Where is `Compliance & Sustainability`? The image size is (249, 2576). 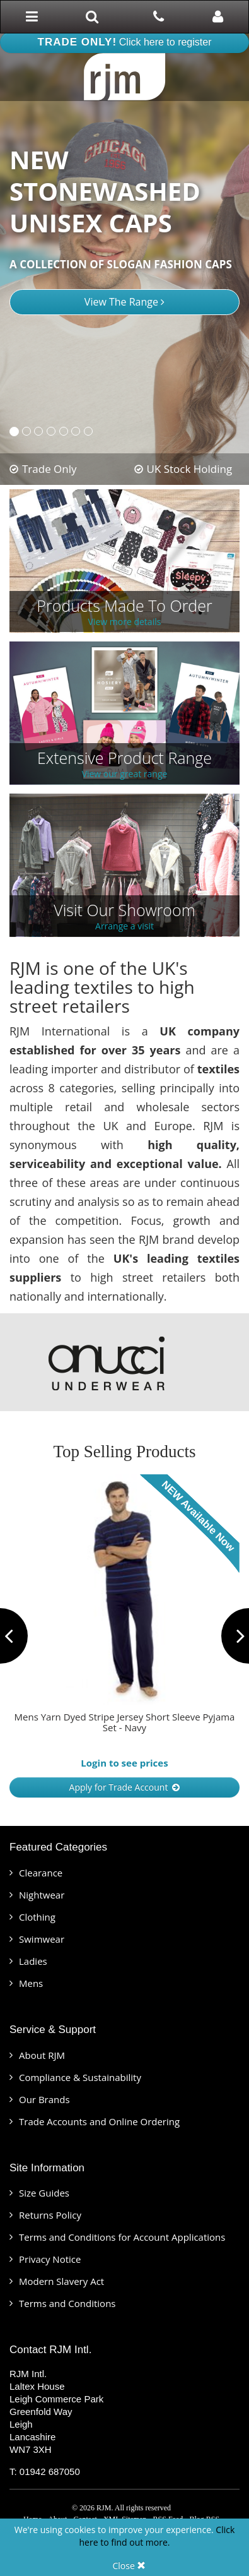 Compliance & Sustainability is located at coordinates (80, 2077).